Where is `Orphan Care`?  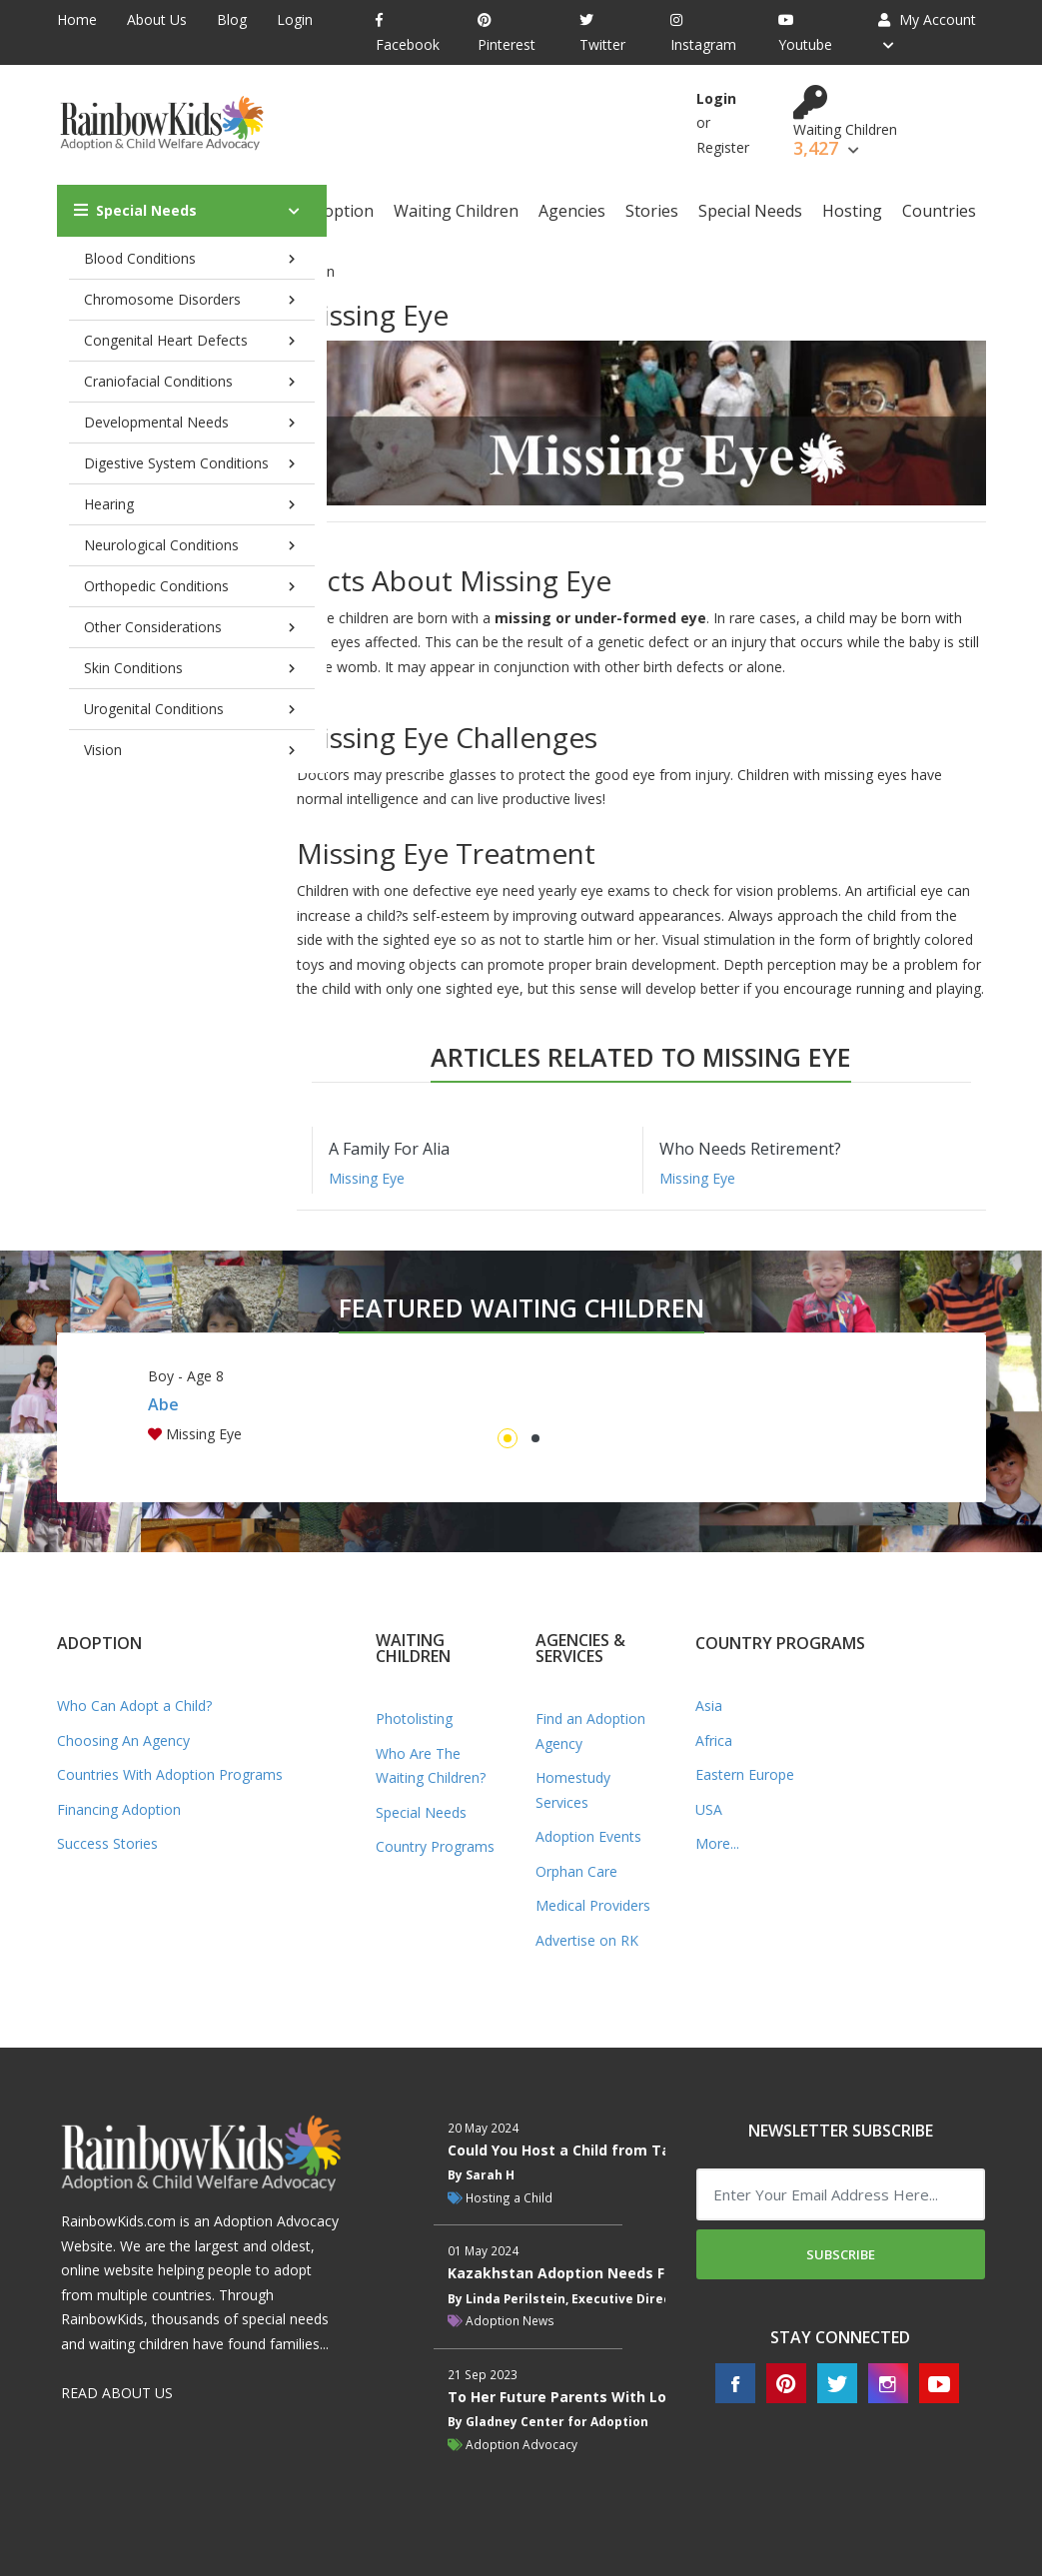 Orphan Care is located at coordinates (576, 1871).